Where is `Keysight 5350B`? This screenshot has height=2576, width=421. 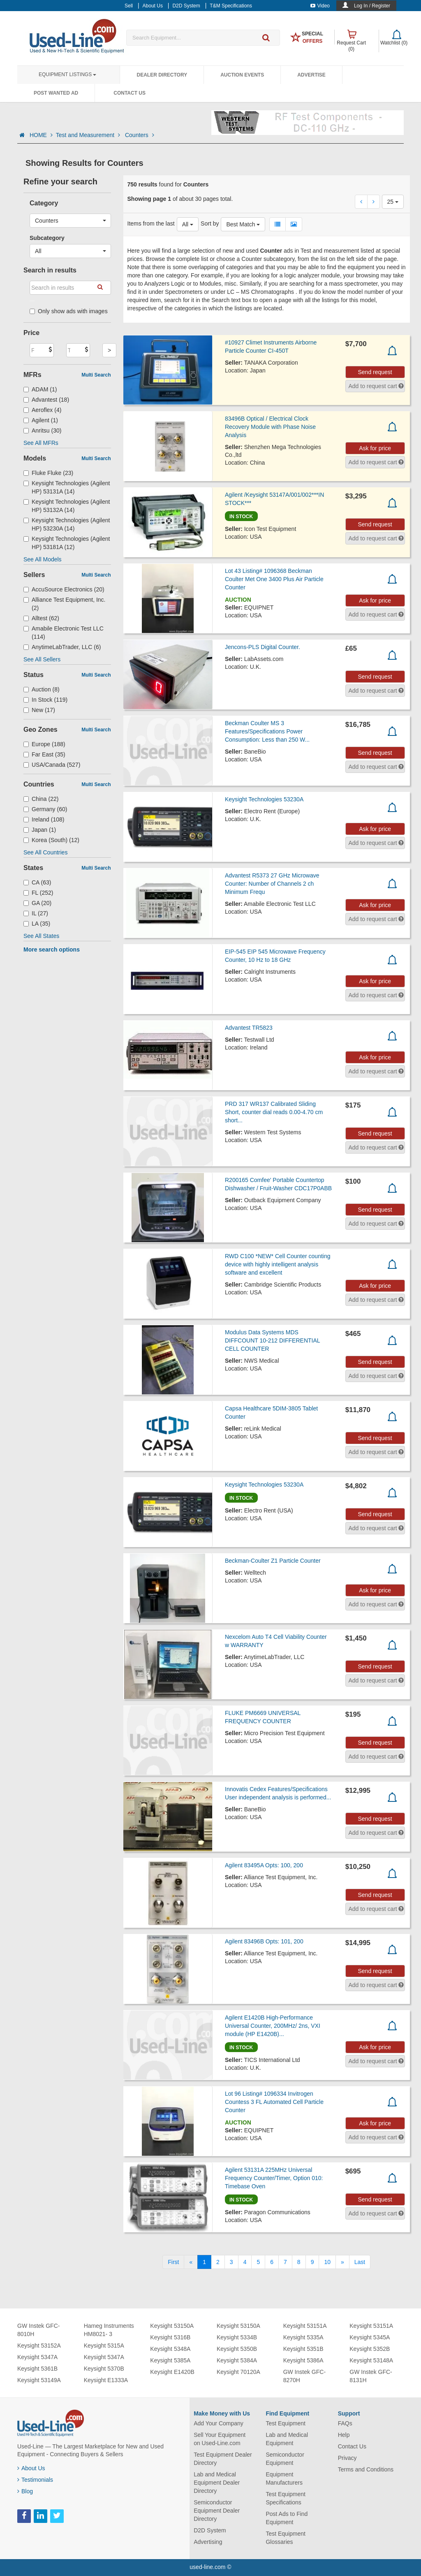 Keysight 5350B is located at coordinates (237, 2349).